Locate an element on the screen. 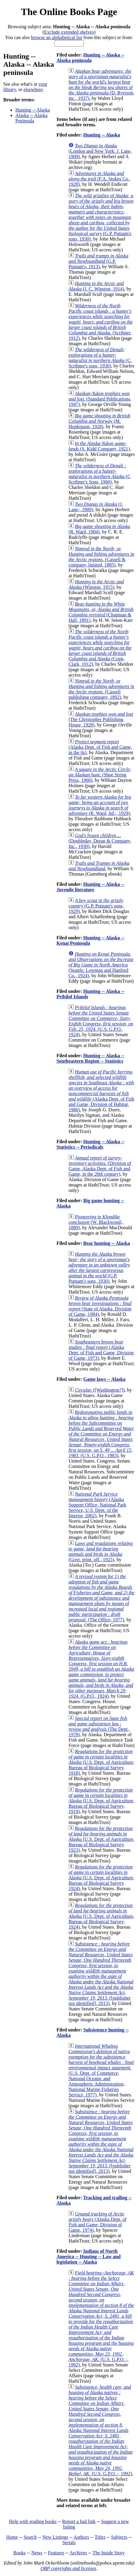  (U.S. Dept. of Agriculture, Bureau of Biological Survey, 1919) is located at coordinates (101, 1800).